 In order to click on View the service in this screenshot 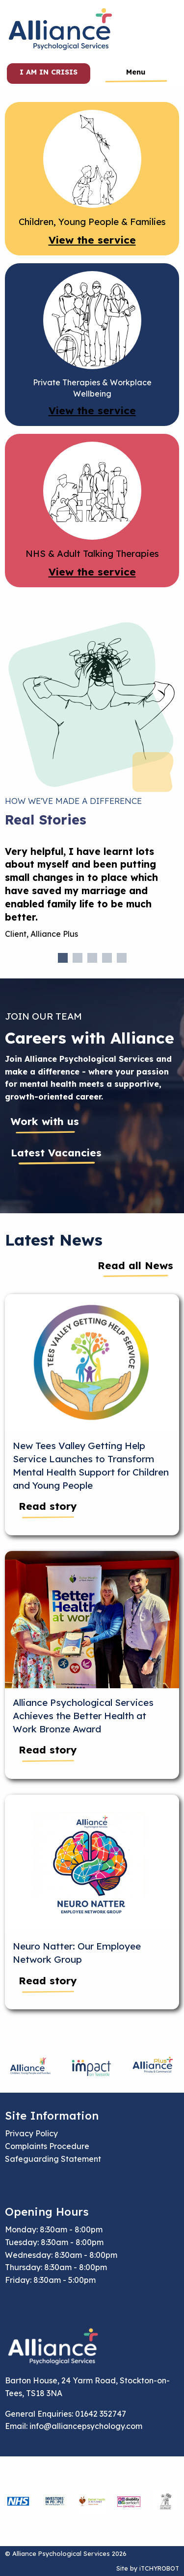, I will do `click(92, 239)`.